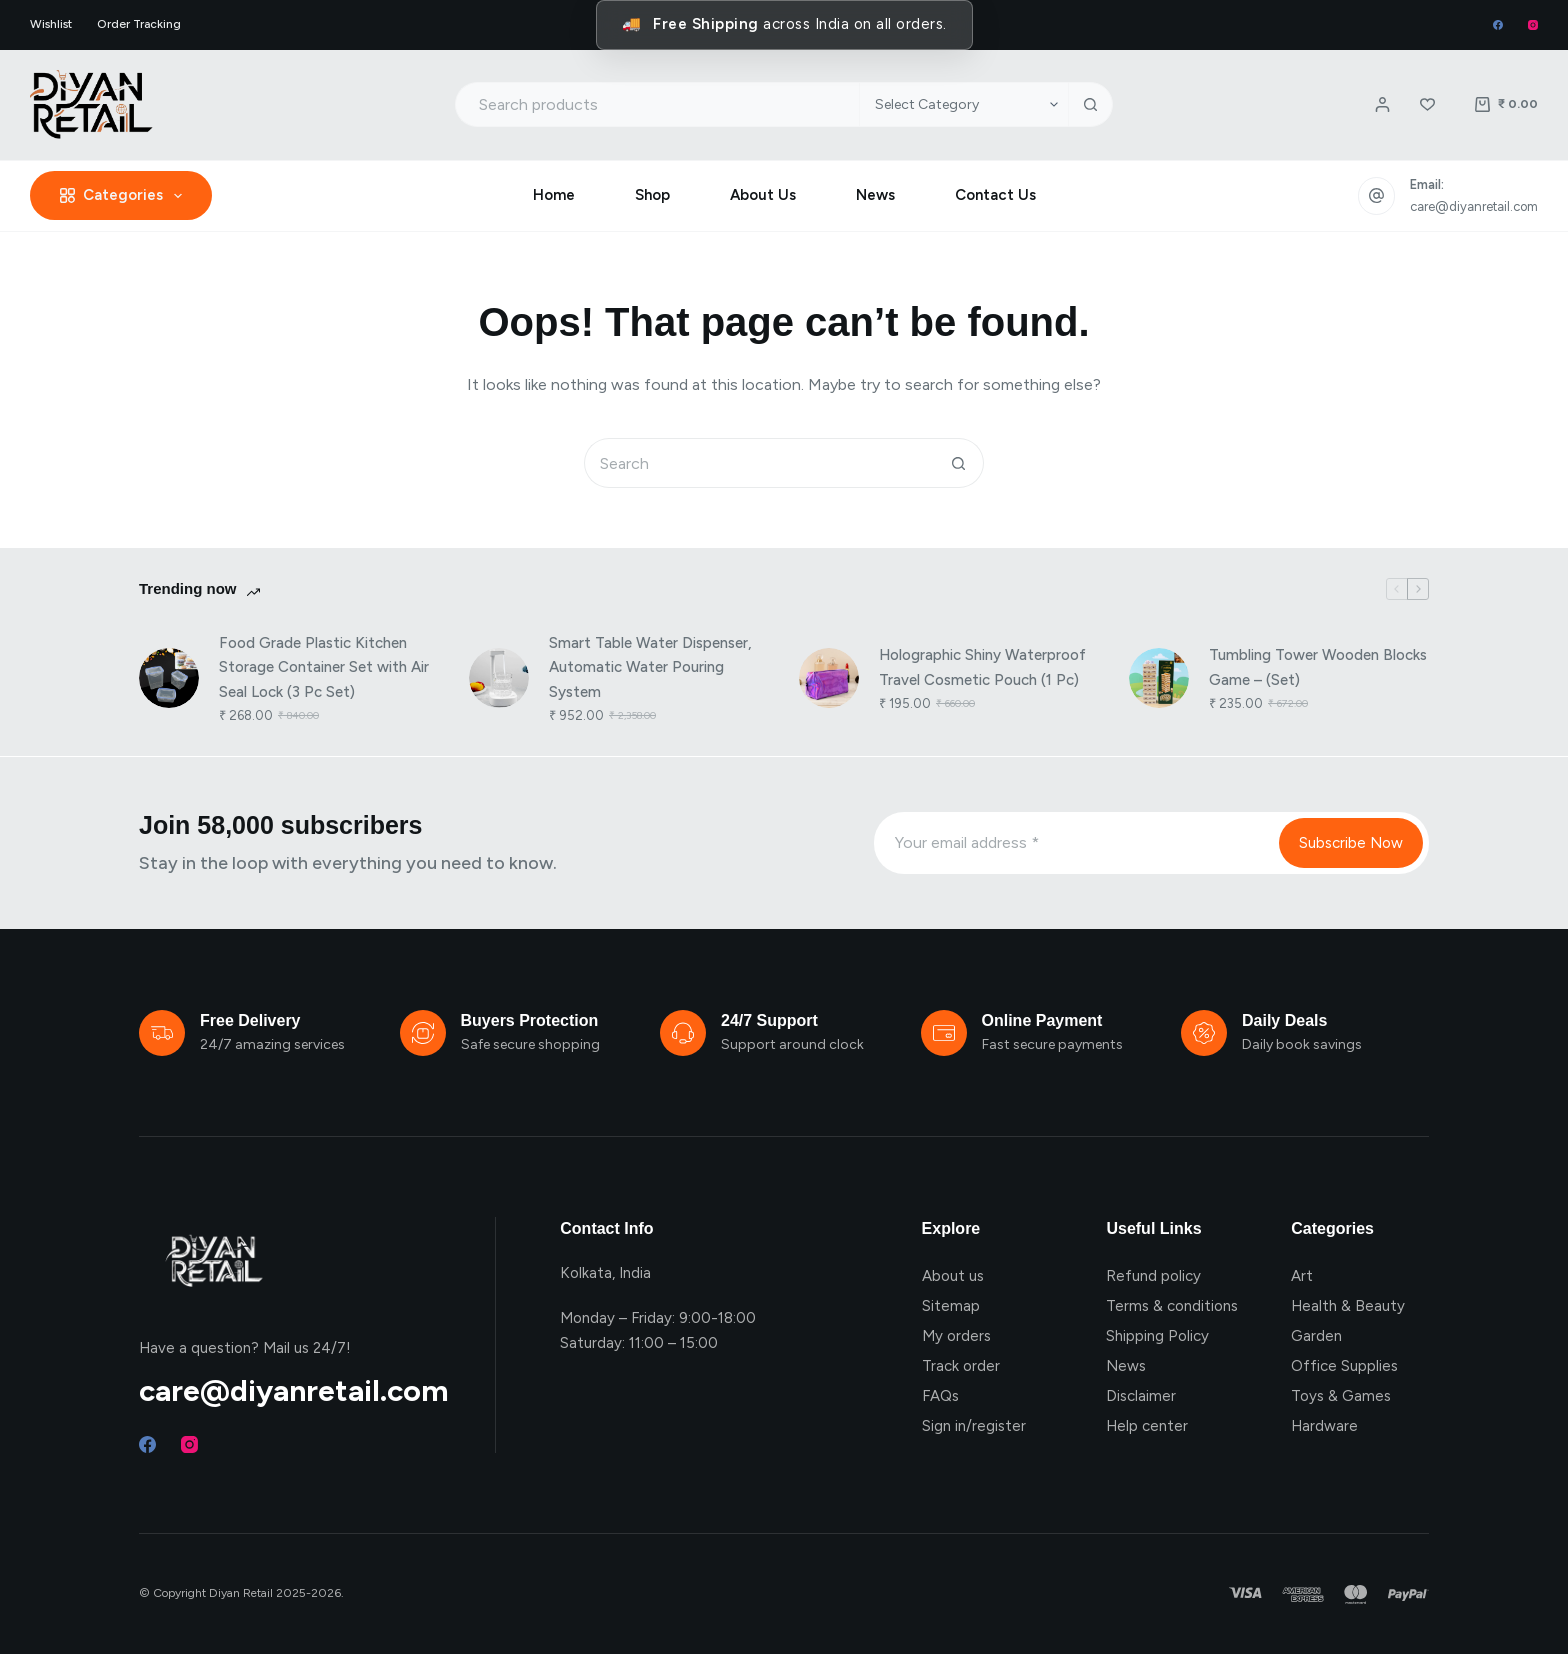 Image resolution: width=1568 pixels, height=1654 pixels. I want to click on Art, so click(1302, 1276).